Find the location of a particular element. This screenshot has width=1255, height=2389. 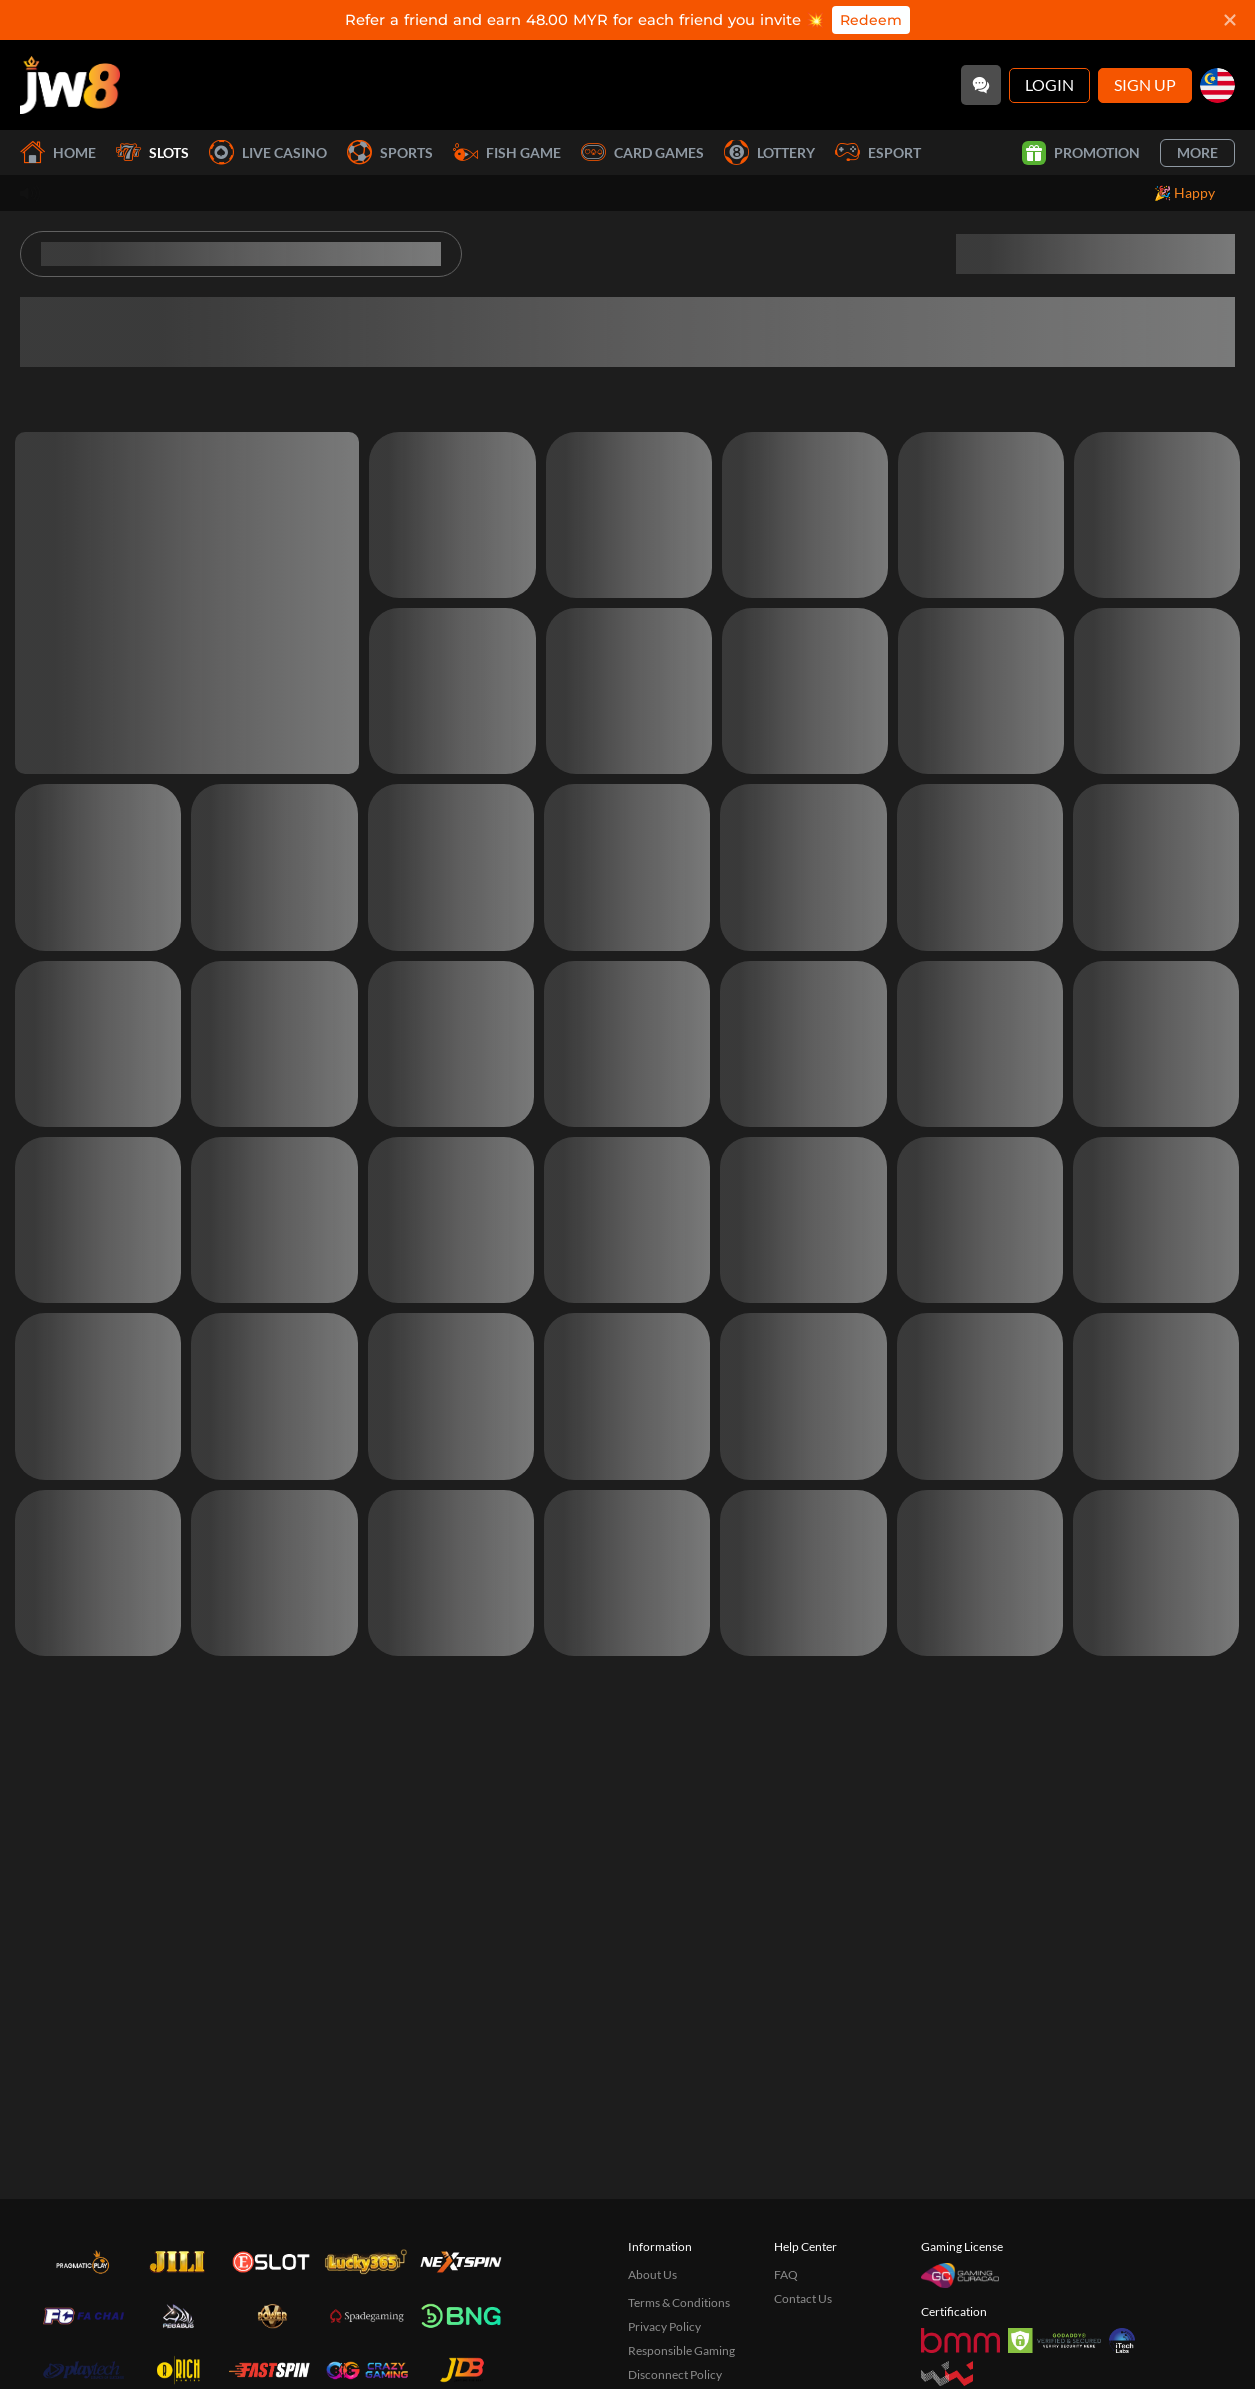

[Community] is located at coordinates (981, 85).